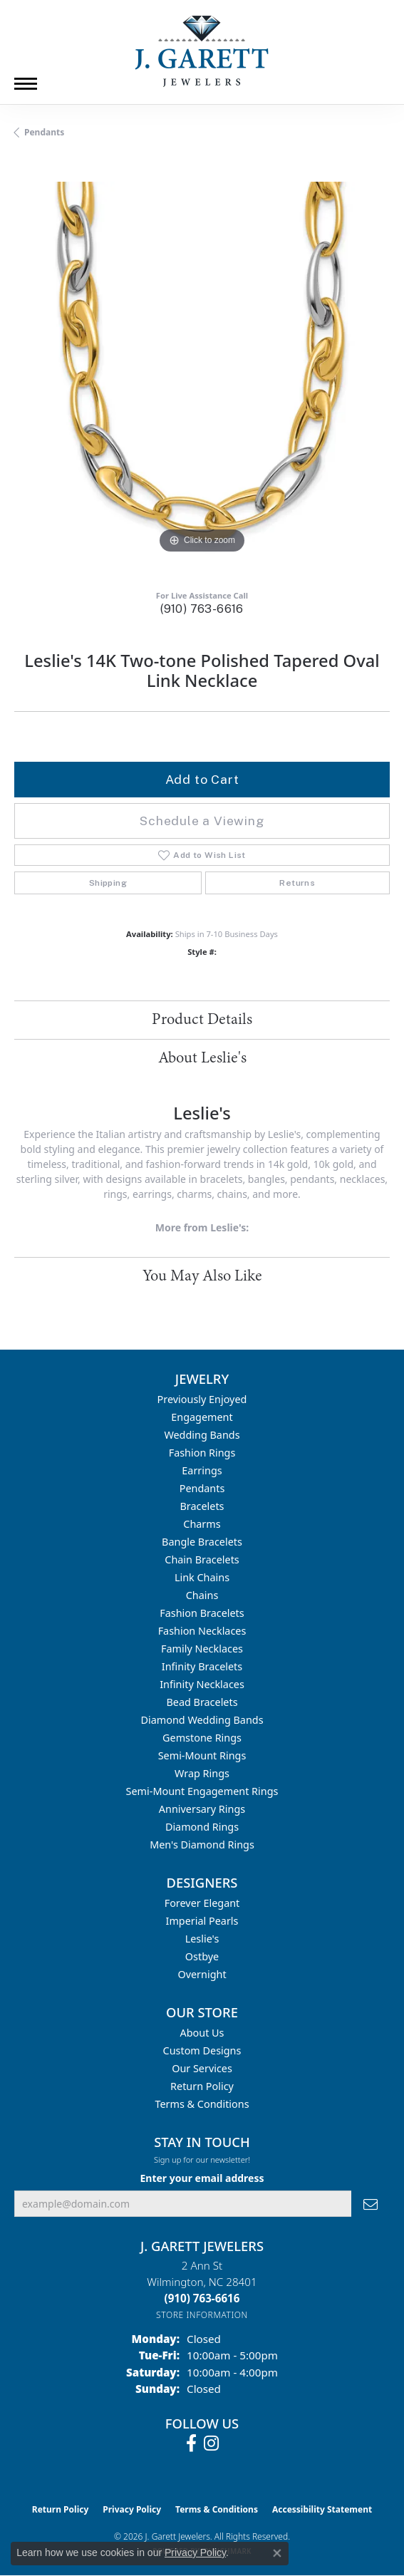  What do you see at coordinates (202, 1488) in the screenshot?
I see `Pendants [menuitem]` at bounding box center [202, 1488].